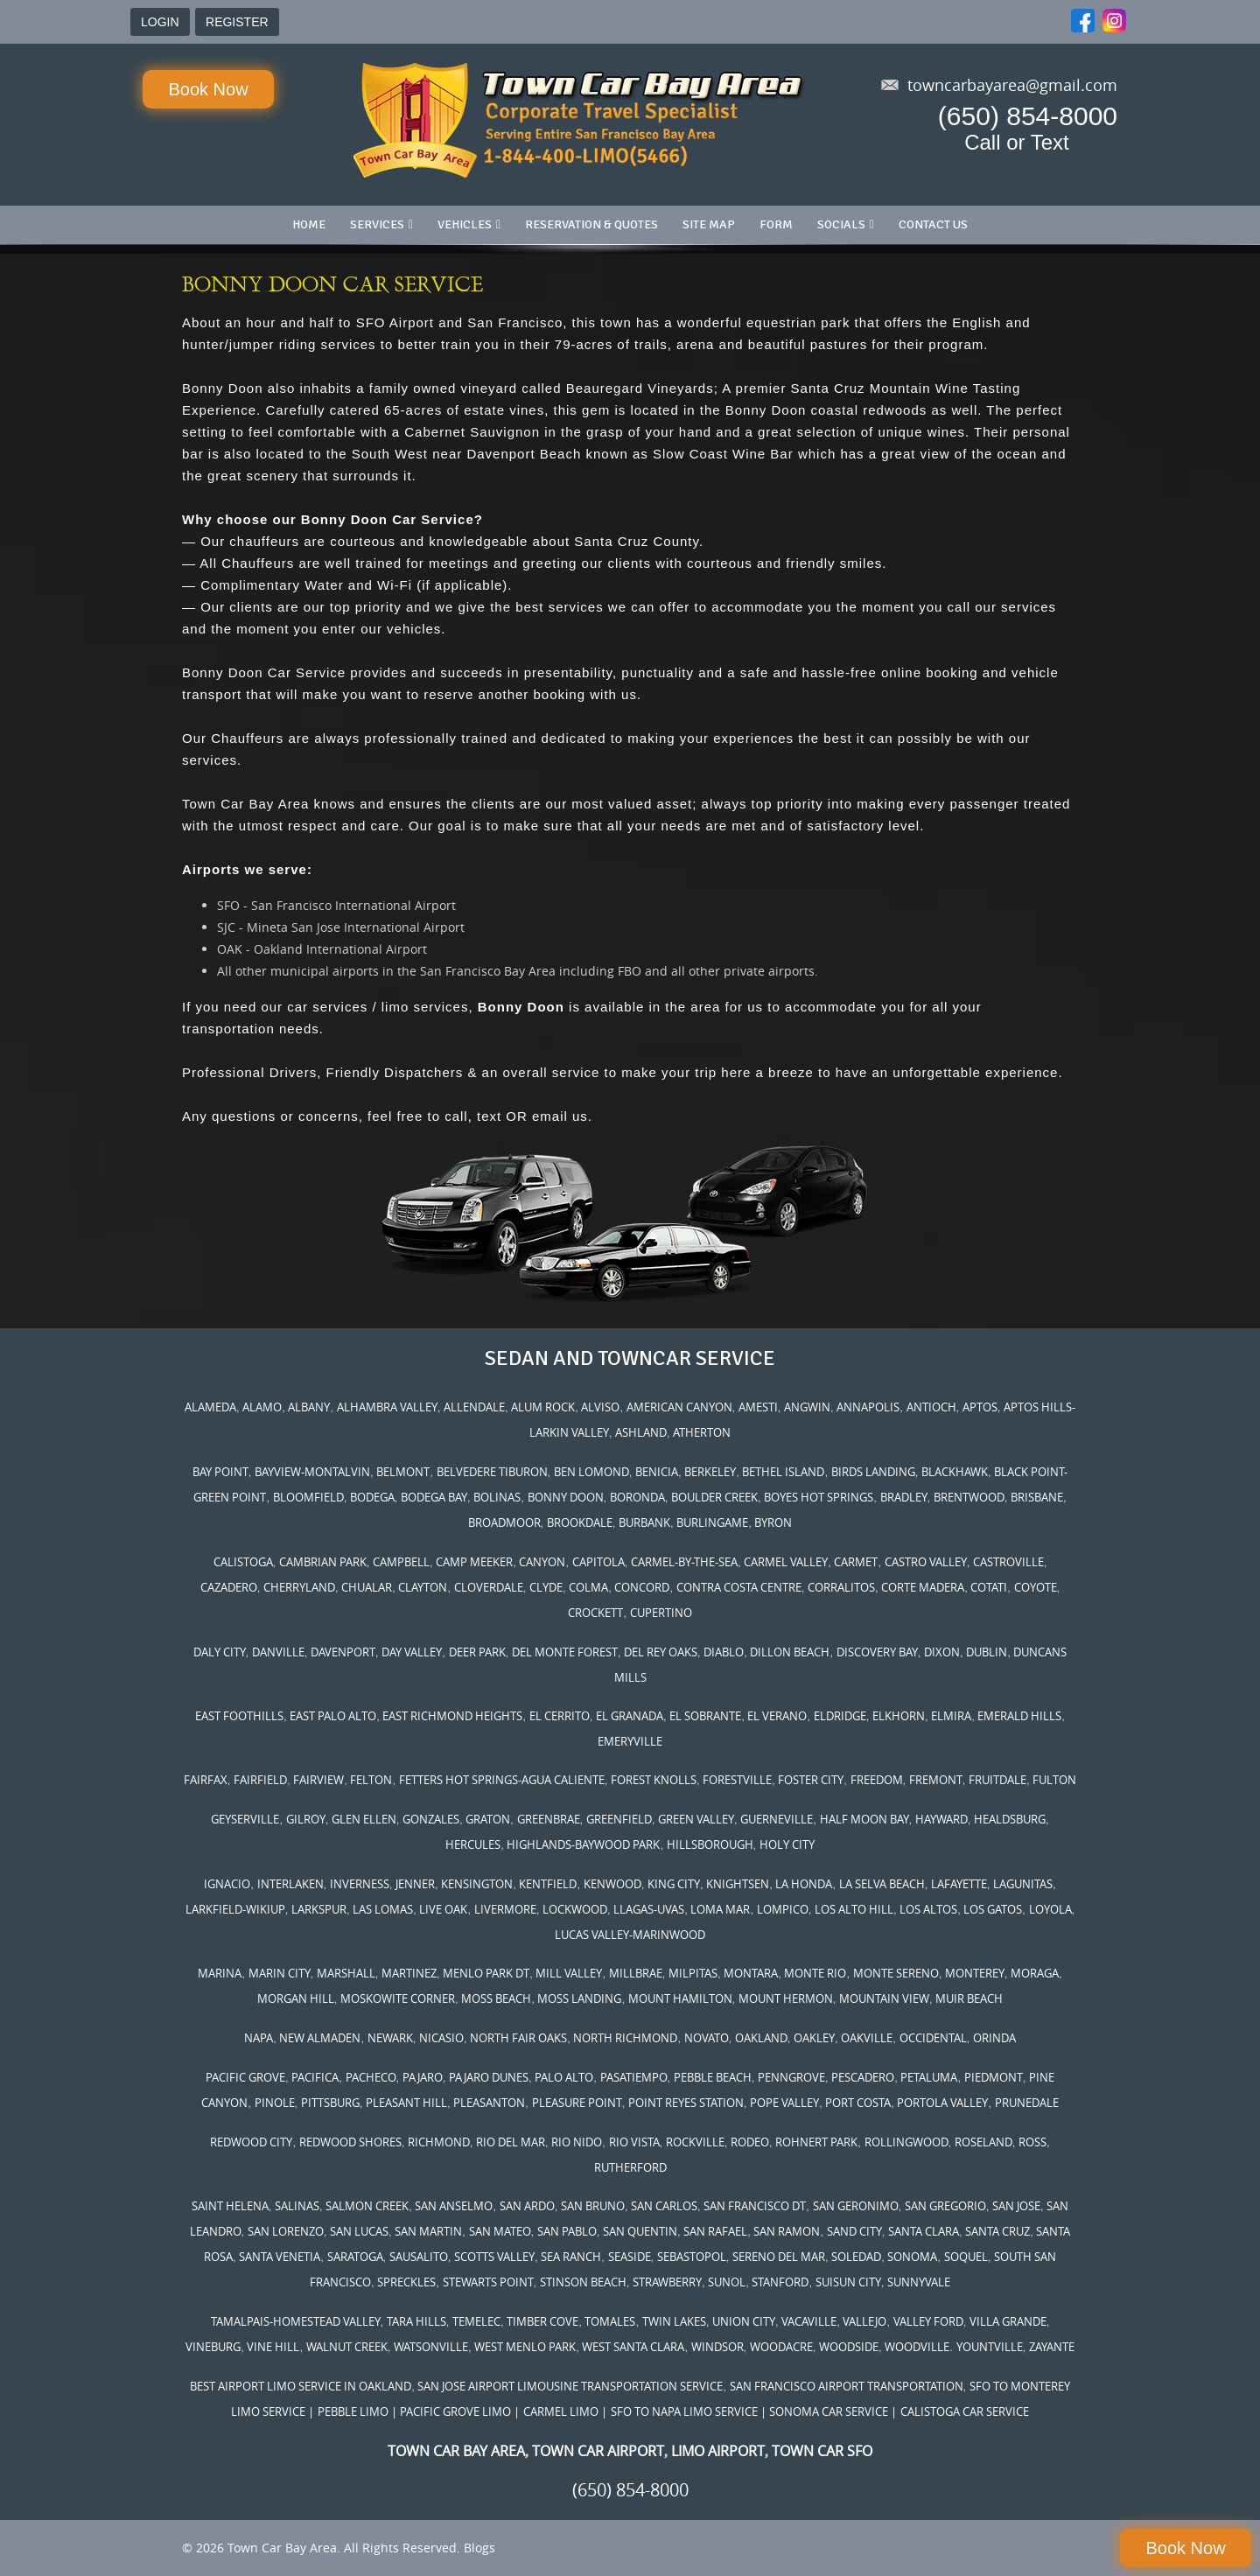 This screenshot has height=2576, width=1260. What do you see at coordinates (455, 2411) in the screenshot?
I see `| PACIFIC GROVE LIMO |` at bounding box center [455, 2411].